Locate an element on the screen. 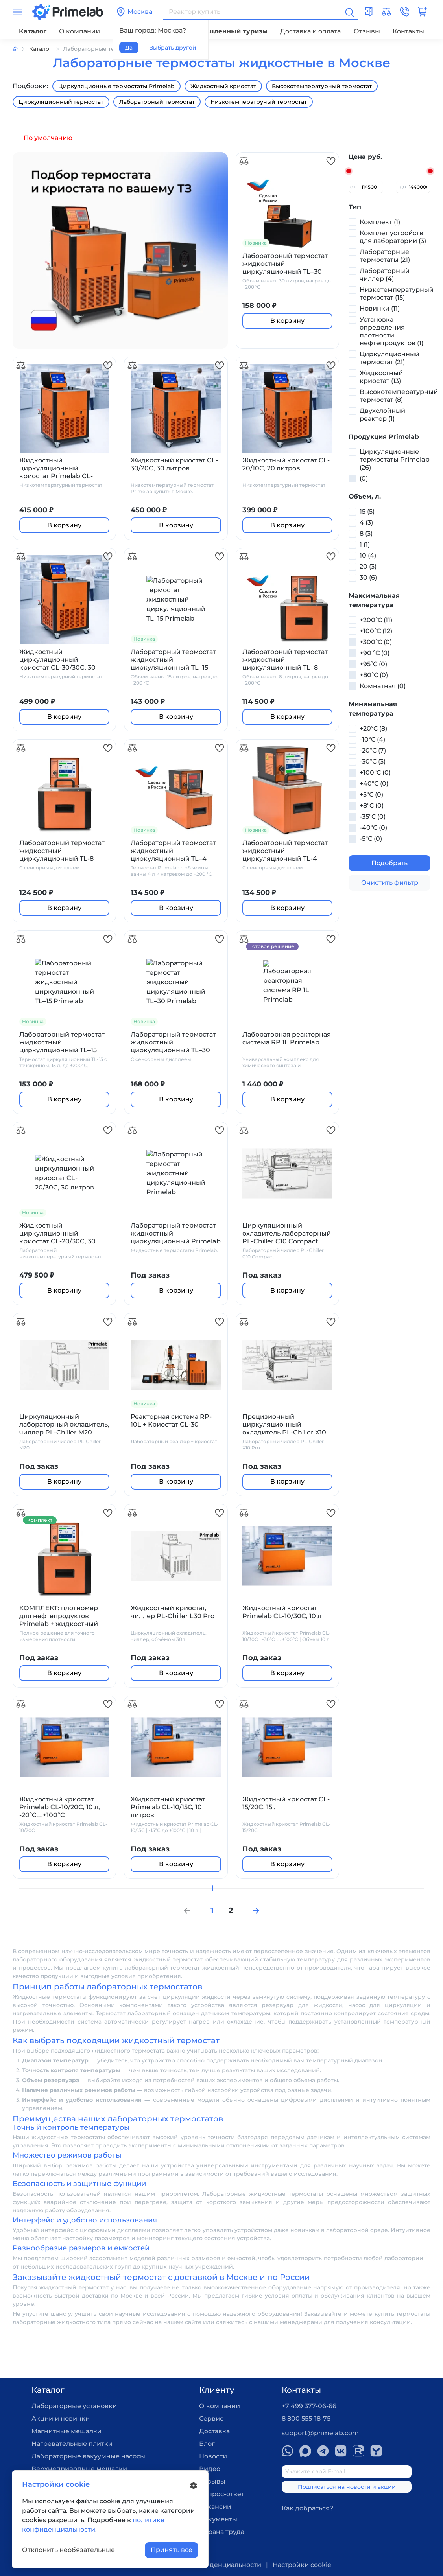  Лабораторный термостат is located at coordinates (157, 101).